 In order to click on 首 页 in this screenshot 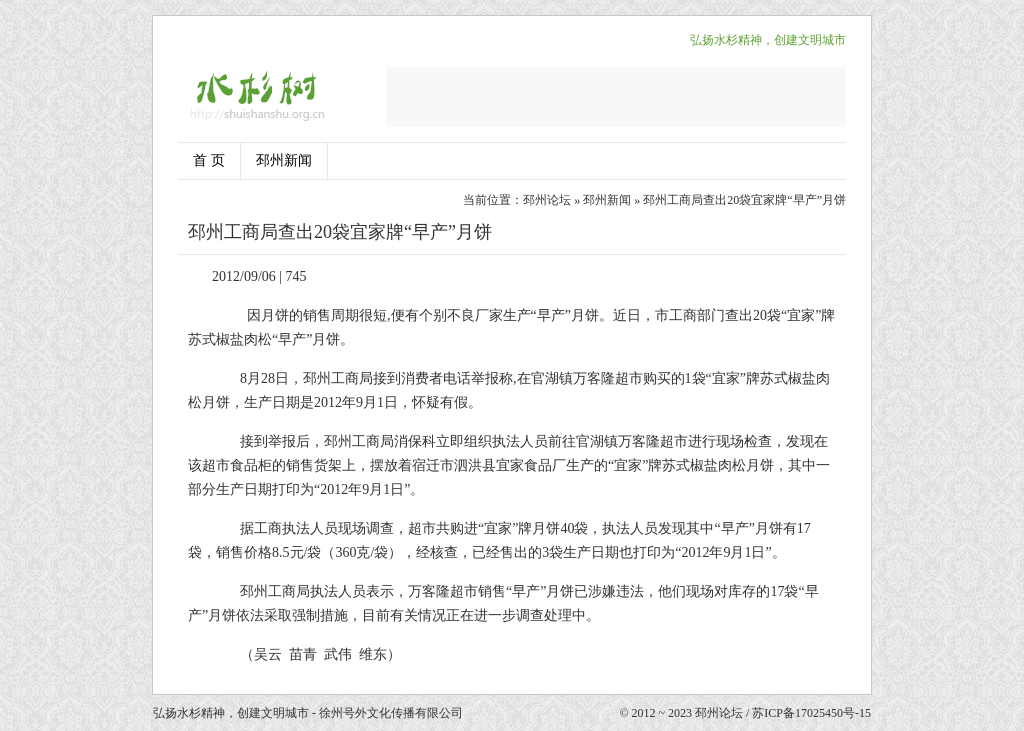, I will do `click(209, 160)`.